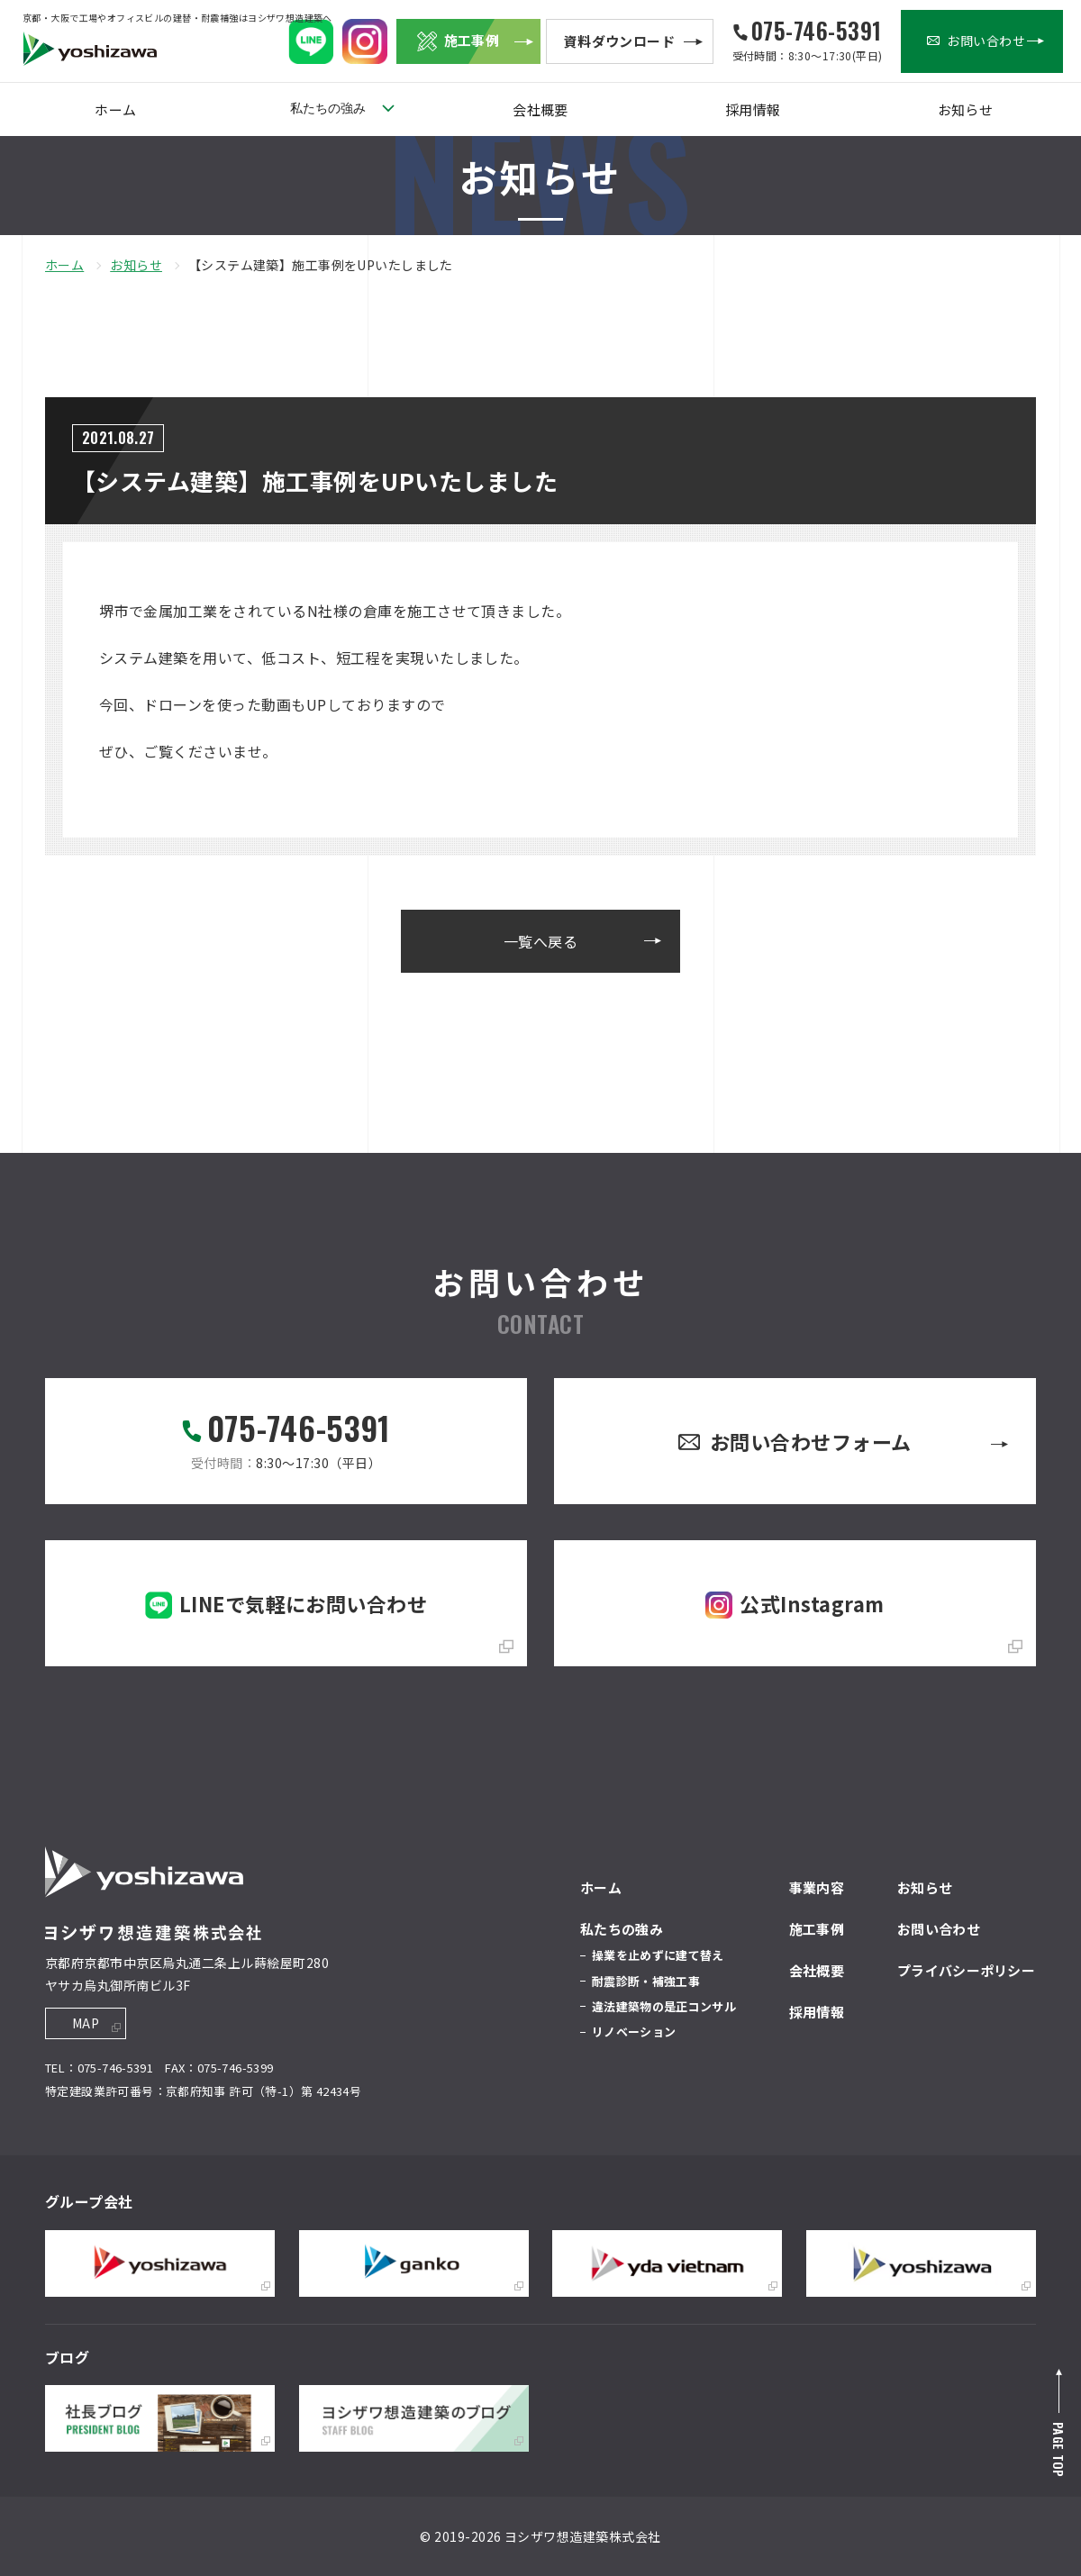 Image resolution: width=1081 pixels, height=2576 pixels. Describe the element at coordinates (634, 2031) in the screenshot. I see `リノベーション` at that location.